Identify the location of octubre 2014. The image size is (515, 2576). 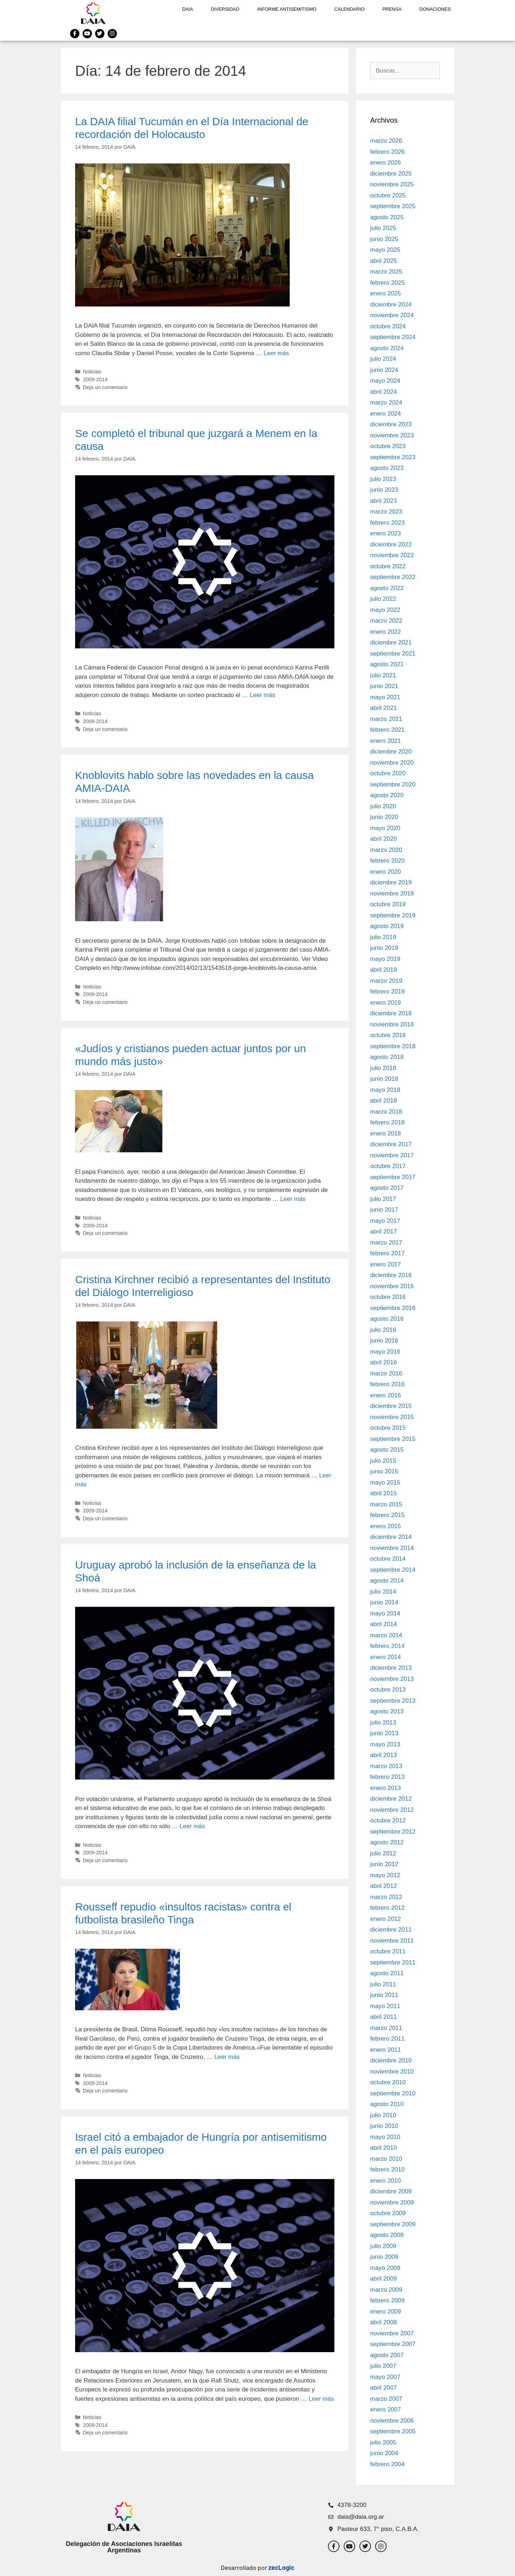
(388, 1558).